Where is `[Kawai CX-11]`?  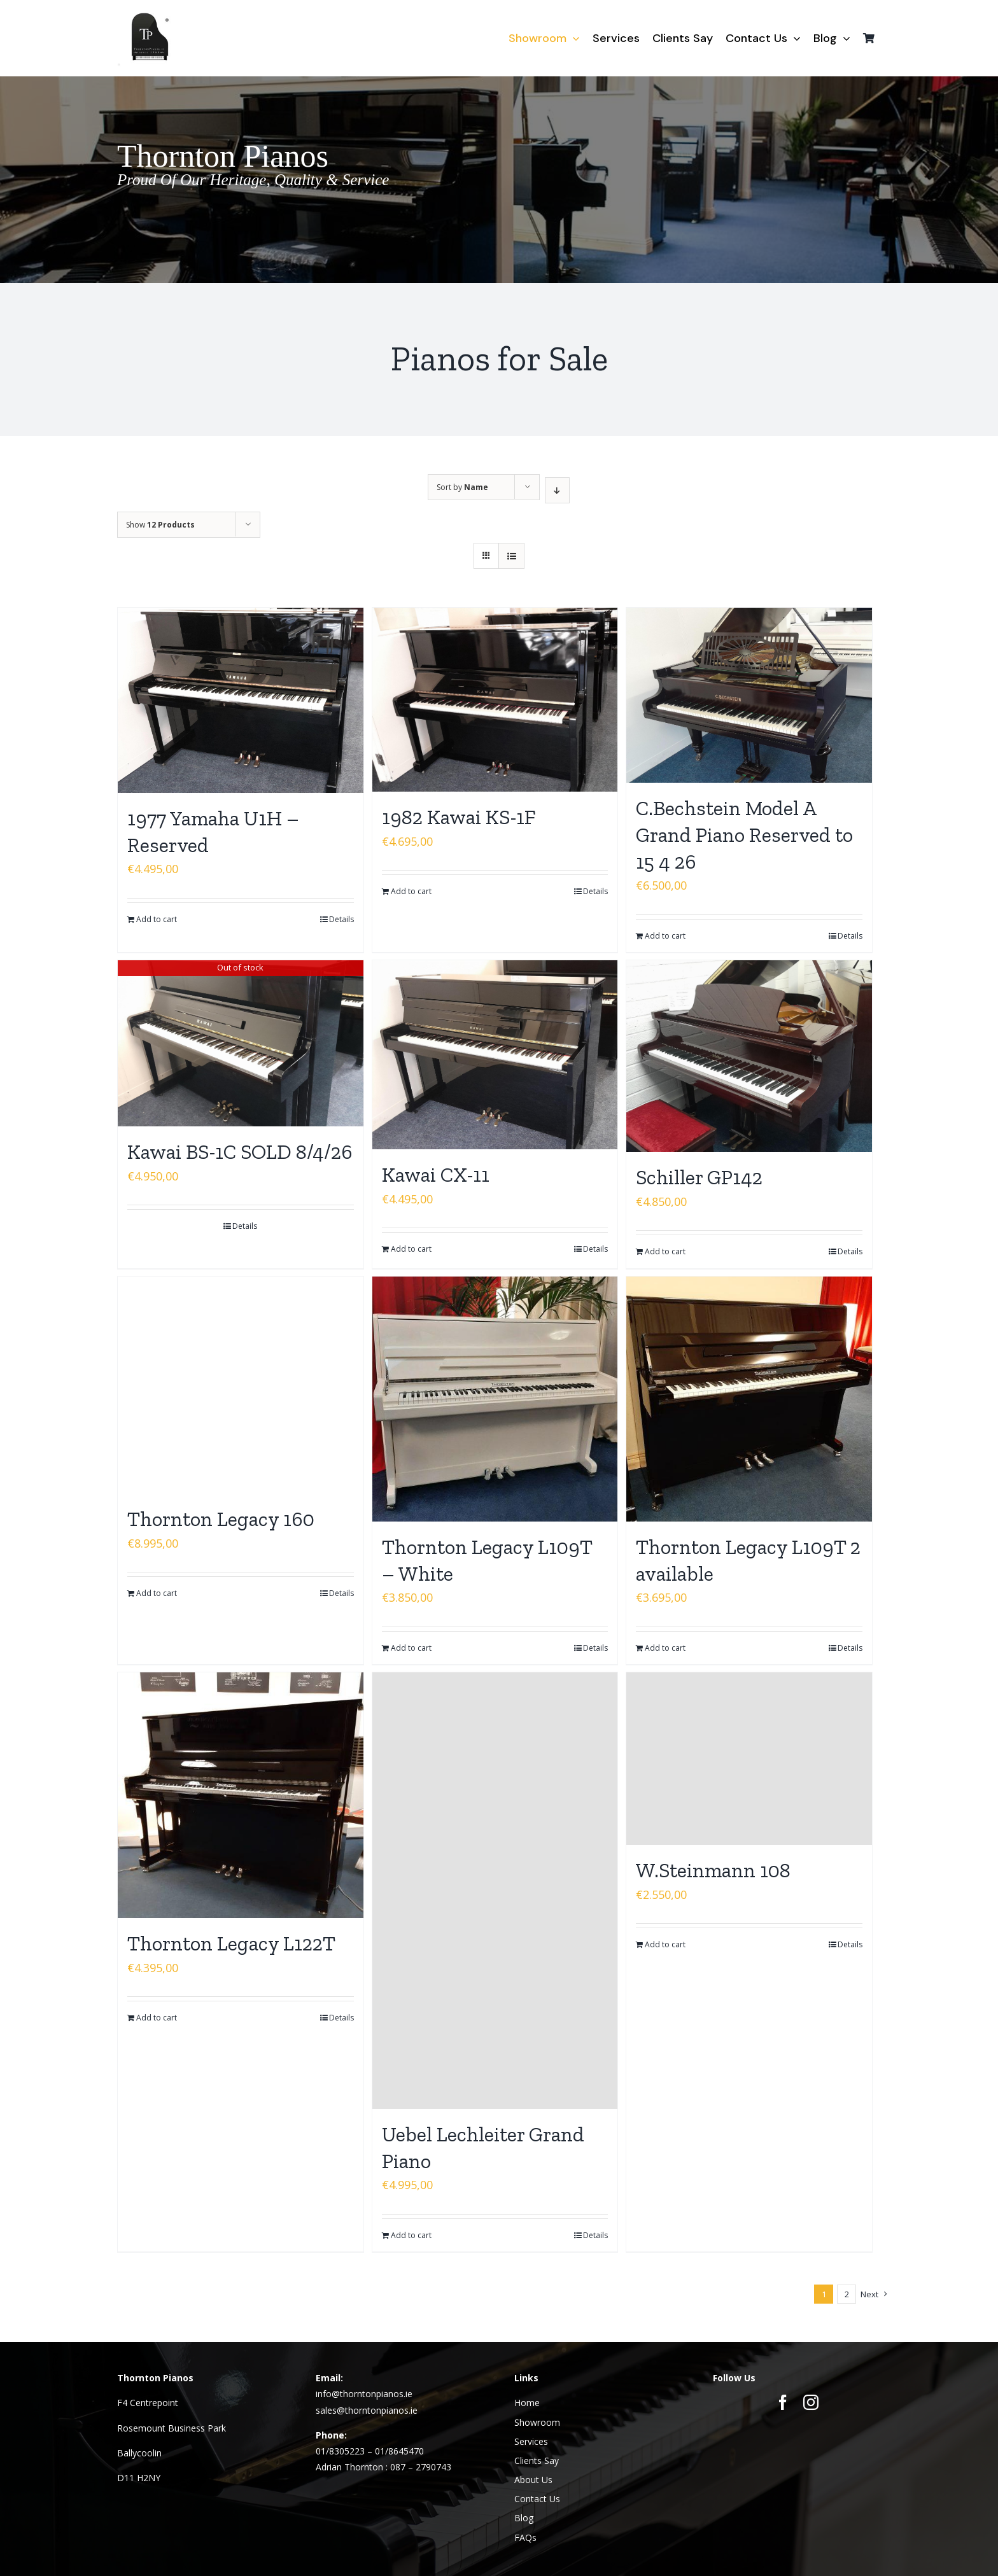
[Kawai CX-11] is located at coordinates (495, 1054).